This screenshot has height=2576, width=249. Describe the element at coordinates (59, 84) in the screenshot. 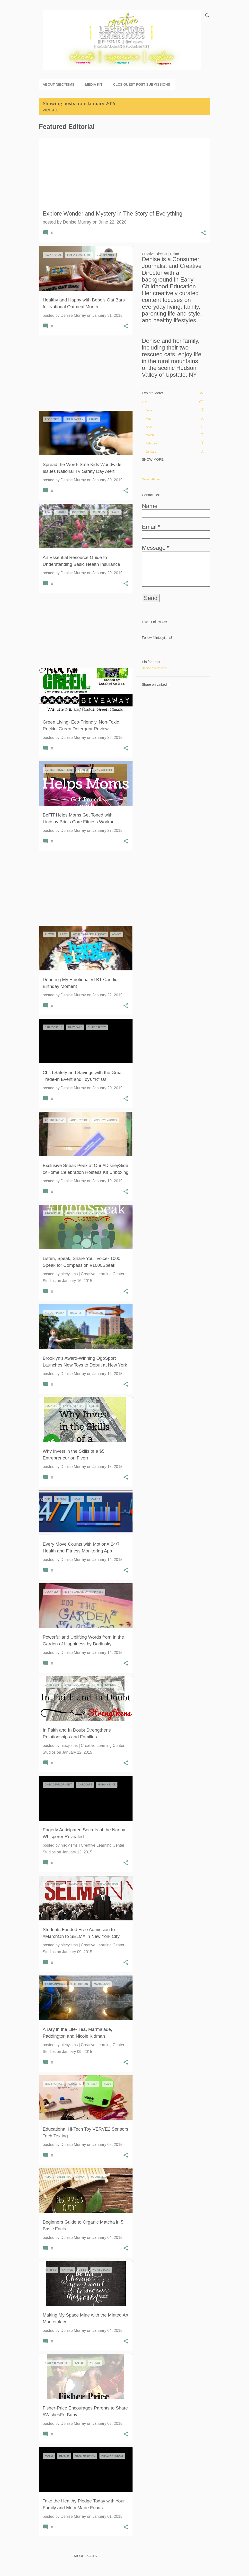

I see `About niecyisms` at that location.